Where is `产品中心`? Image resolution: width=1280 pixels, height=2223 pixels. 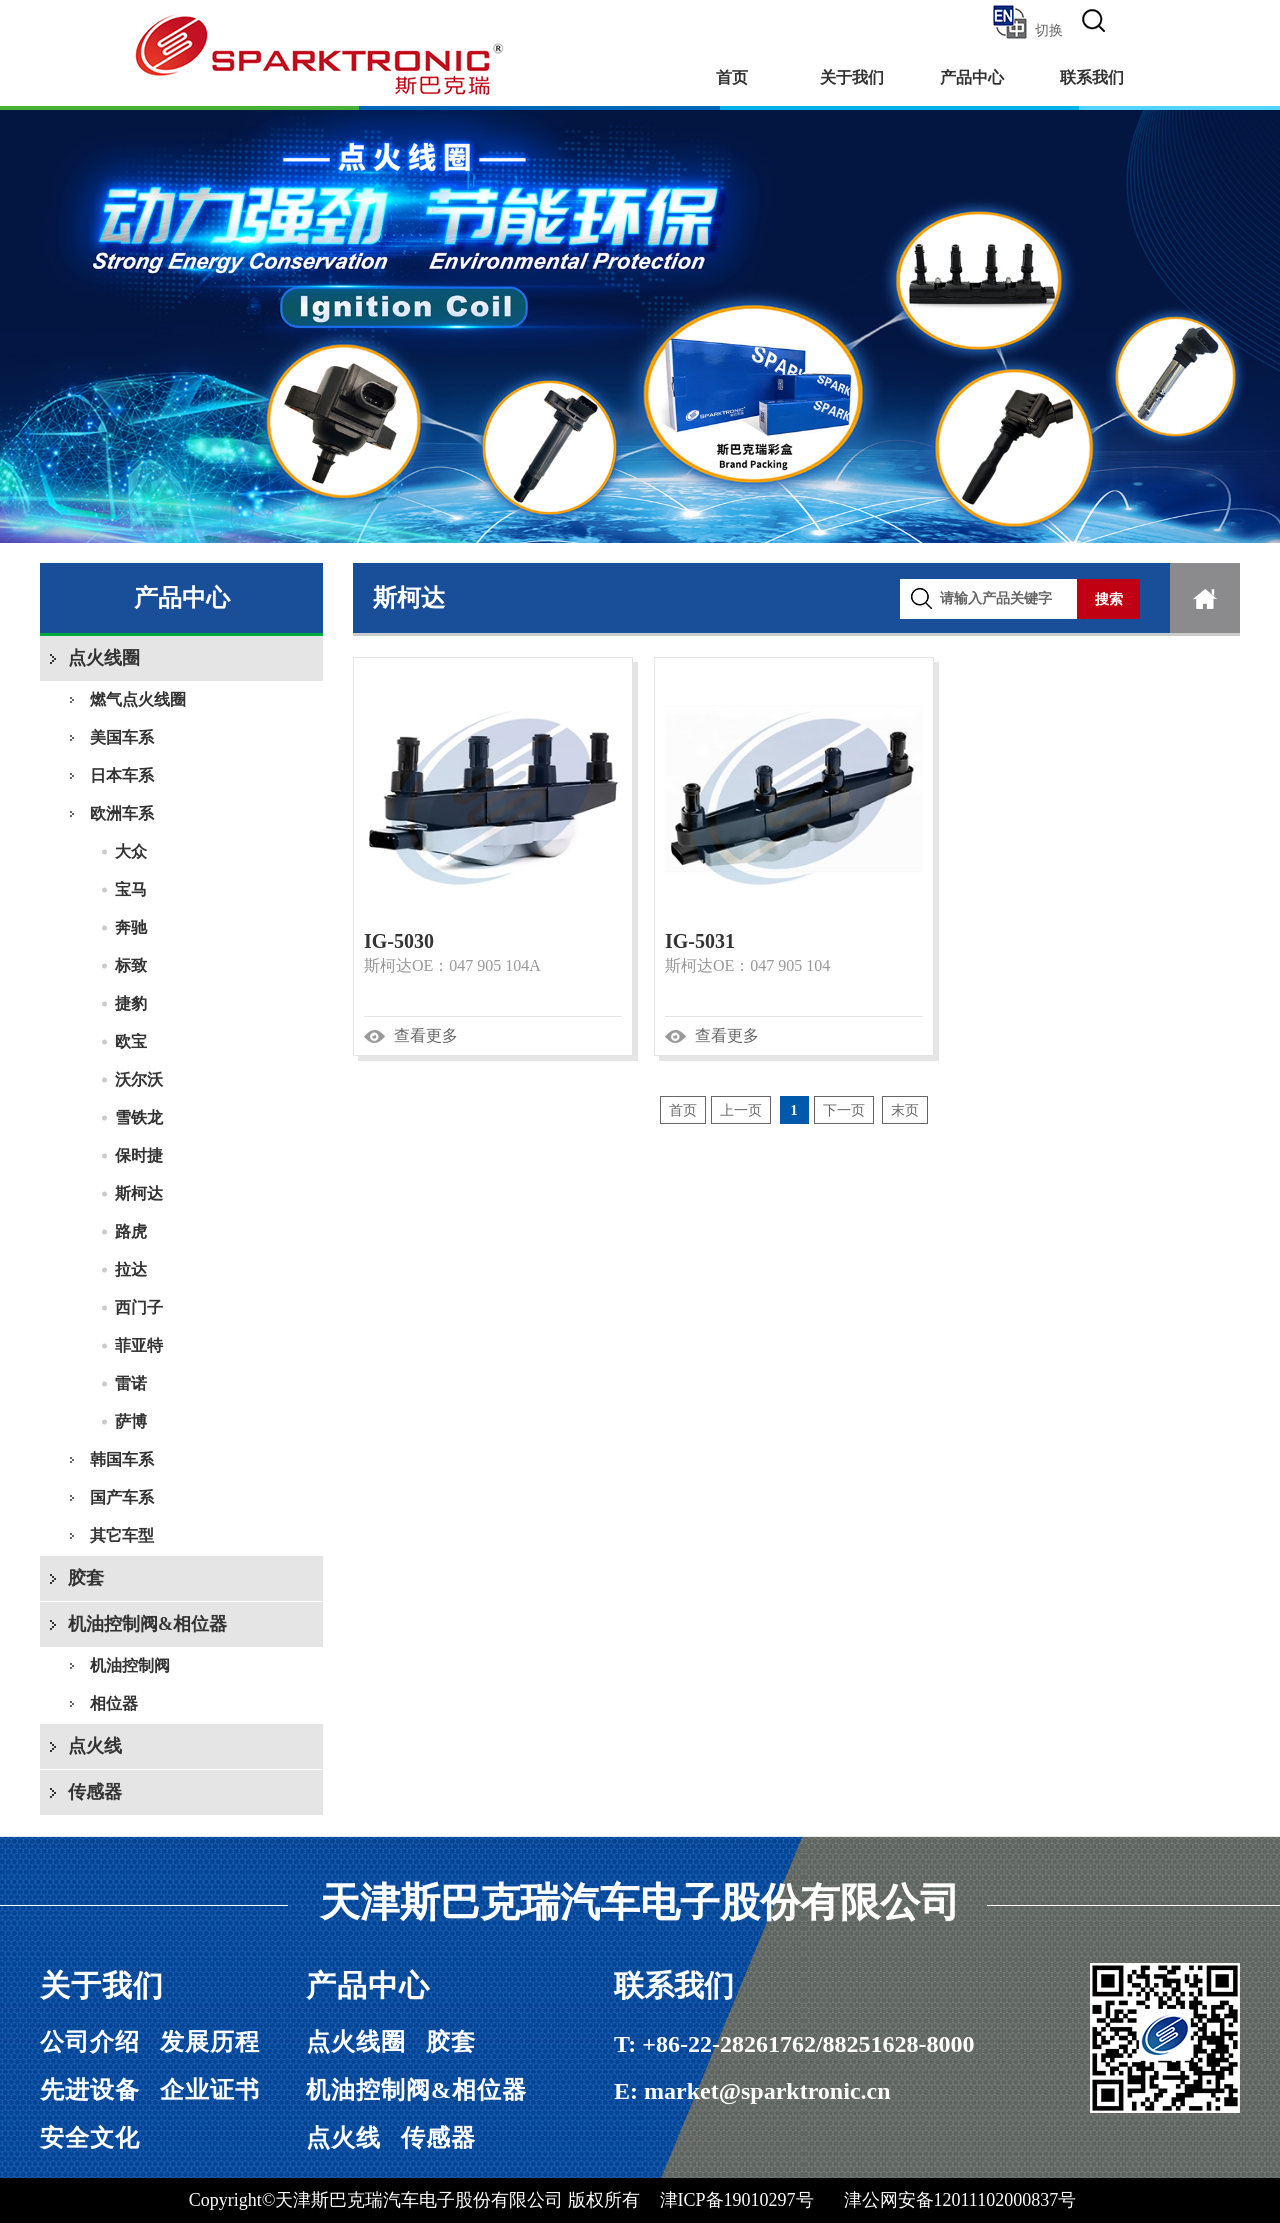 产品中心 is located at coordinates (972, 77).